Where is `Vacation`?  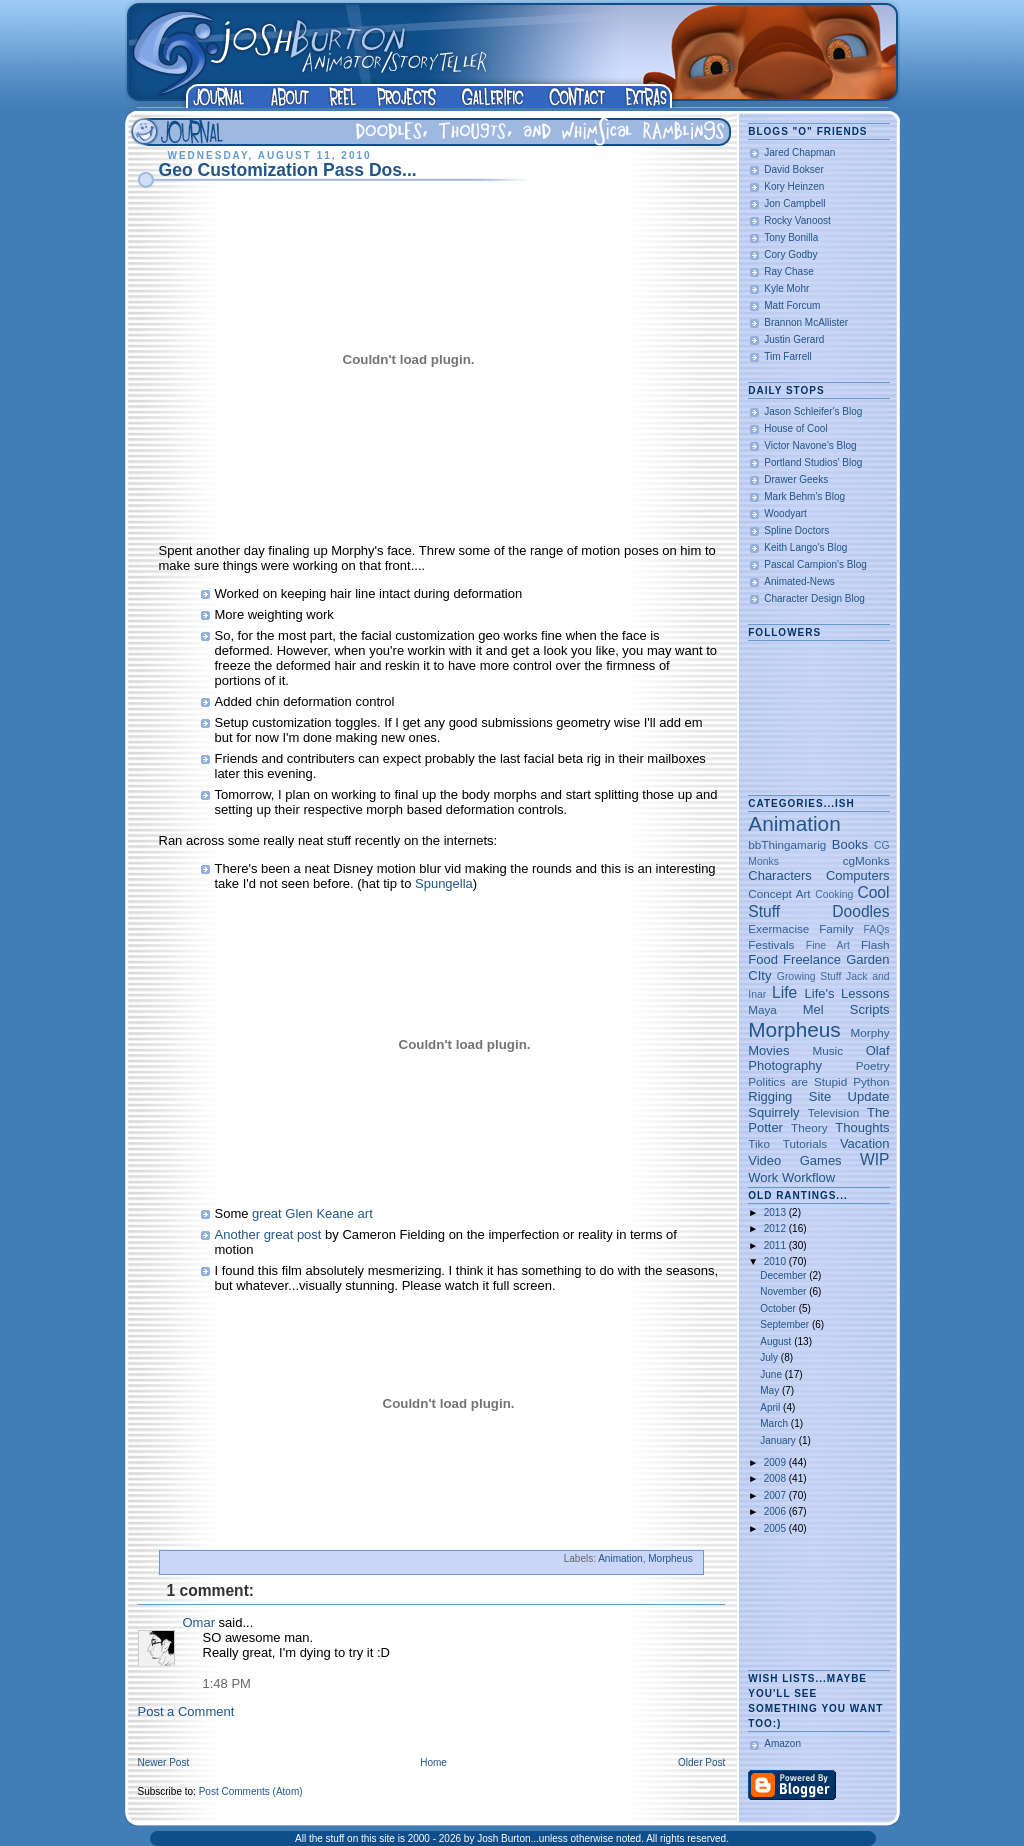 Vacation is located at coordinates (865, 1143).